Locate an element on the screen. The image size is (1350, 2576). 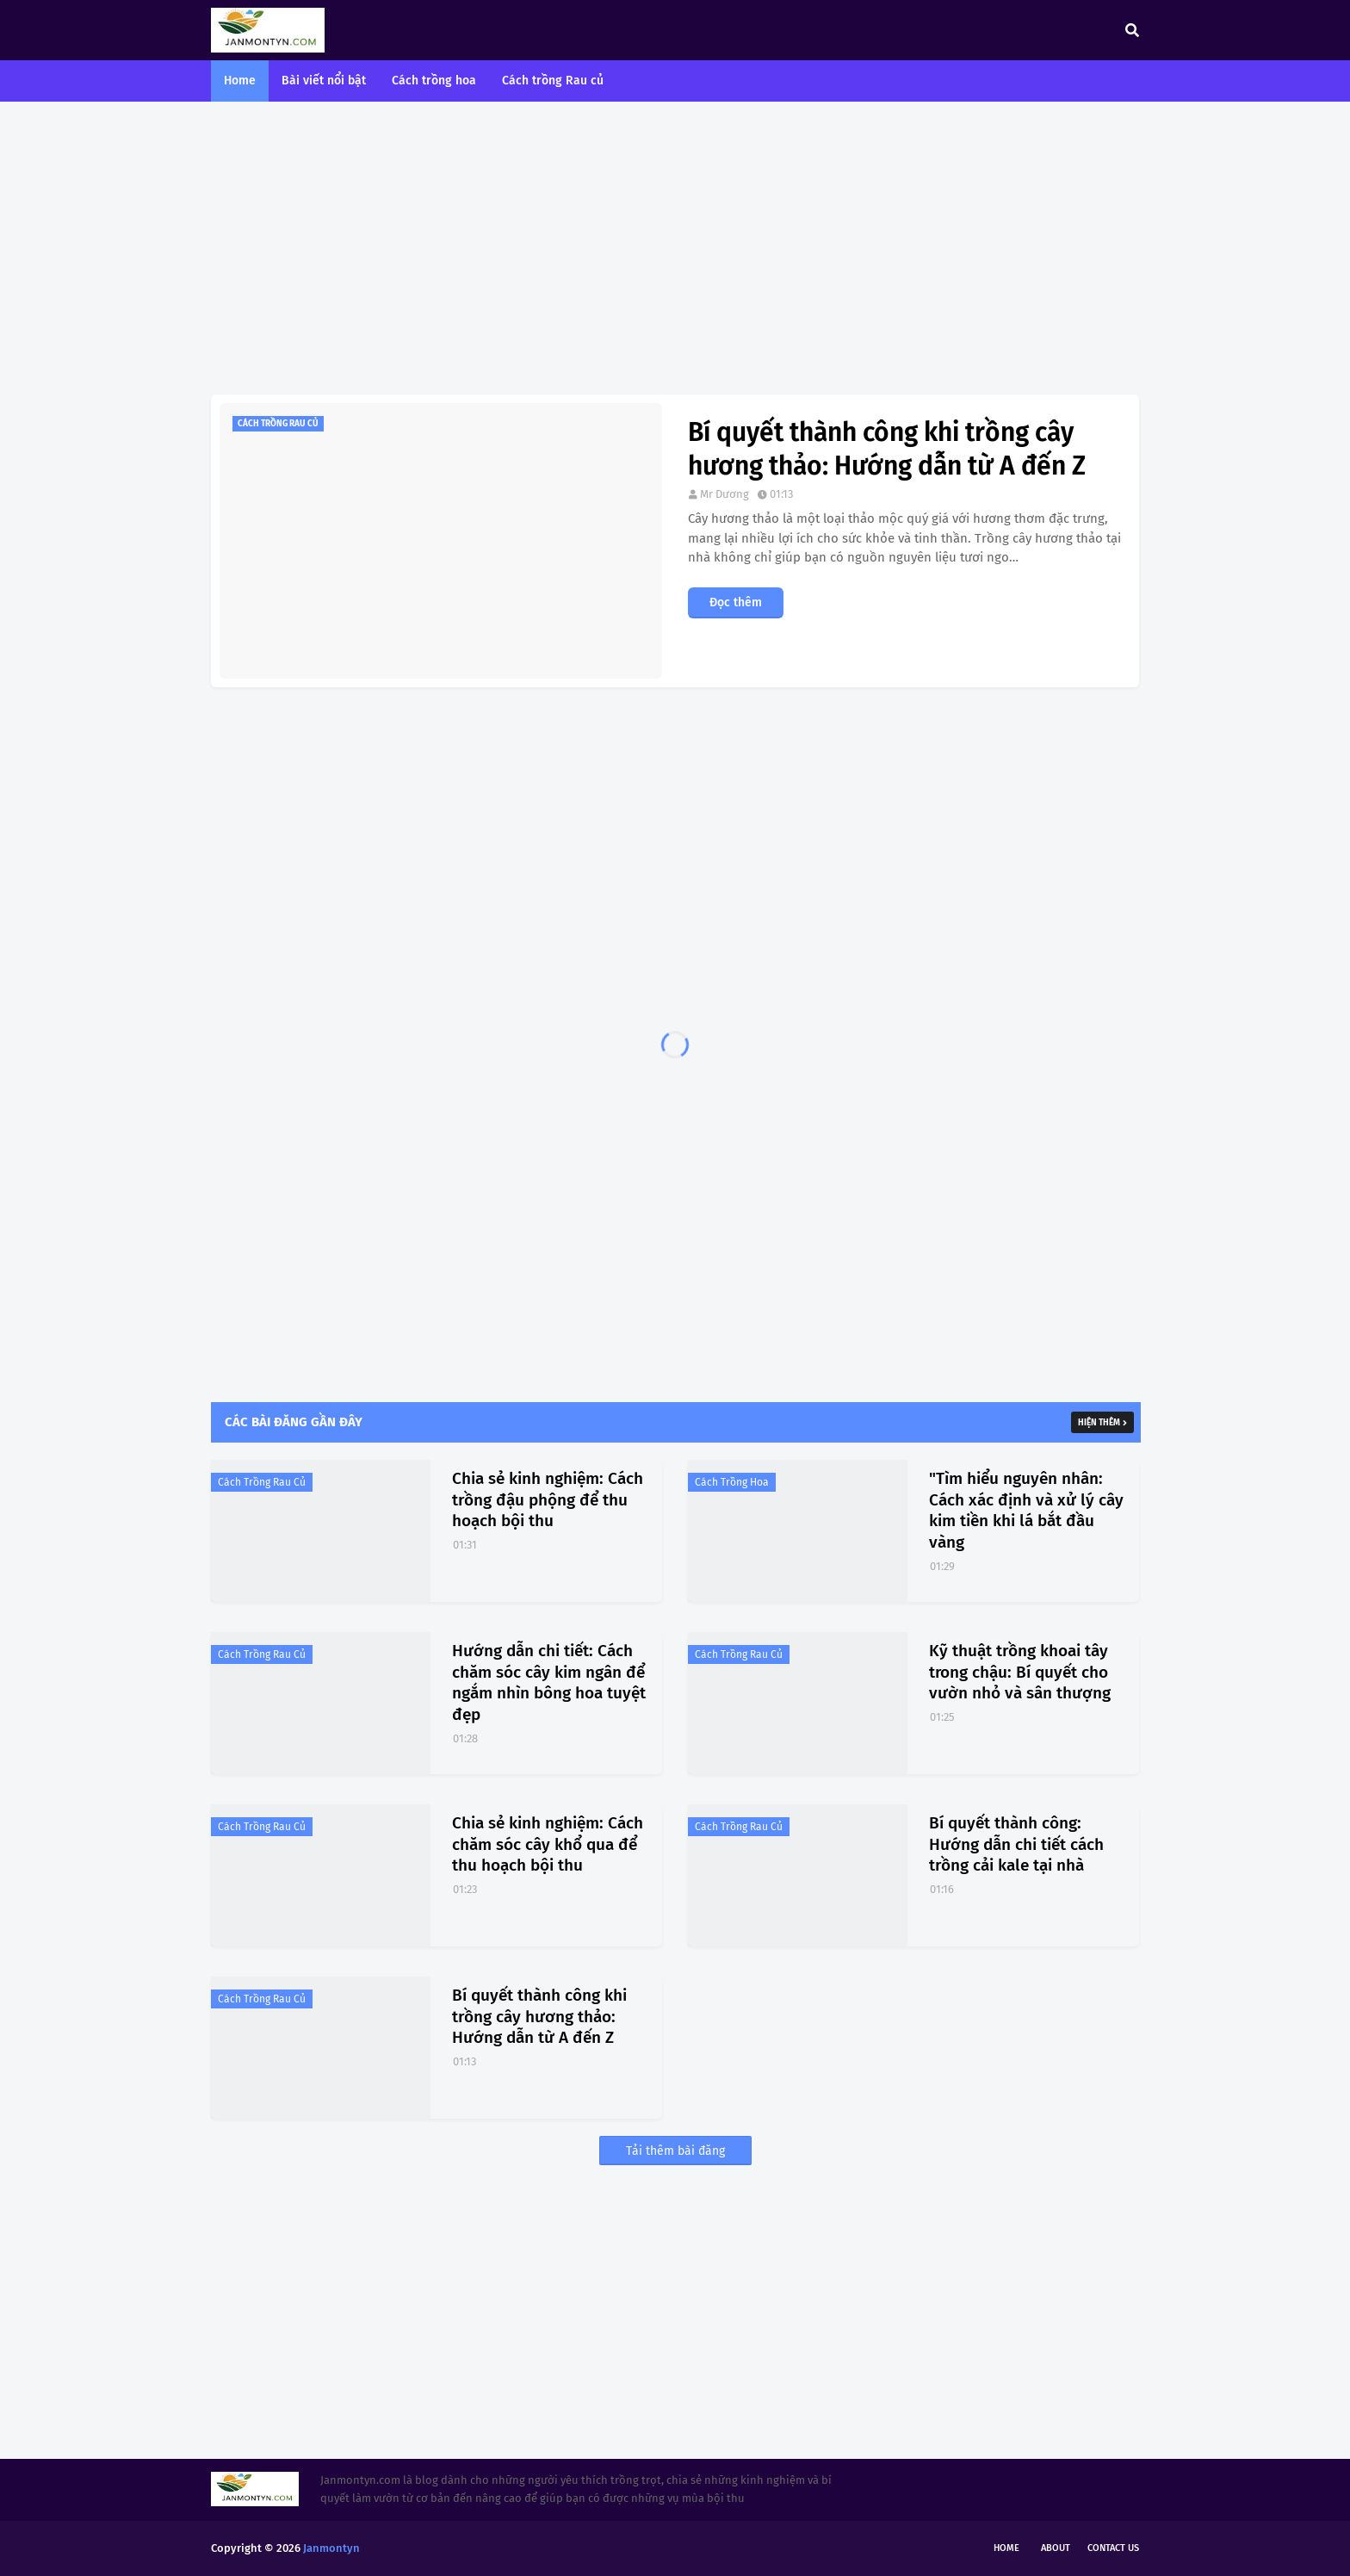
Đọc thêm is located at coordinates (735, 602).